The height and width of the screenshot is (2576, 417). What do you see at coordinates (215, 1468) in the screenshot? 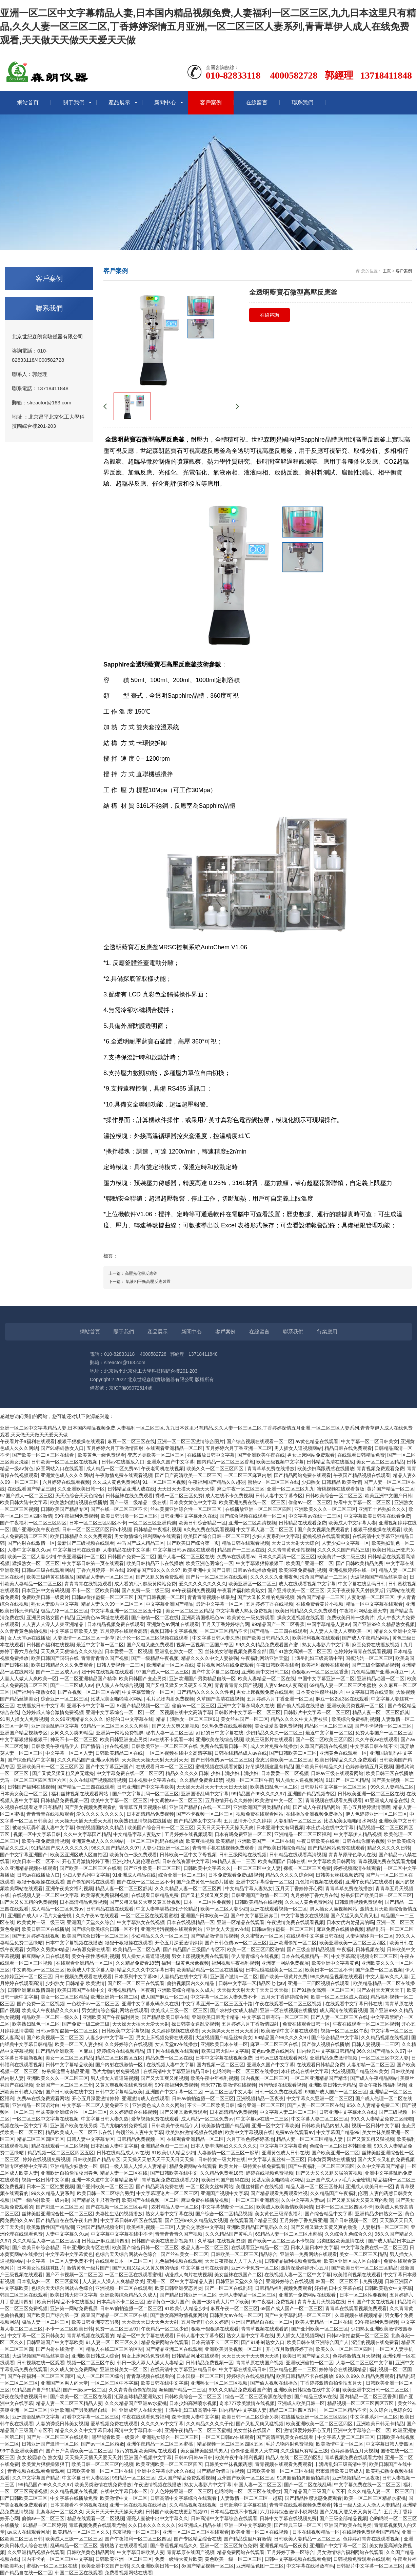
I see `欧美久久一区二区三区四区` at bounding box center [215, 1468].